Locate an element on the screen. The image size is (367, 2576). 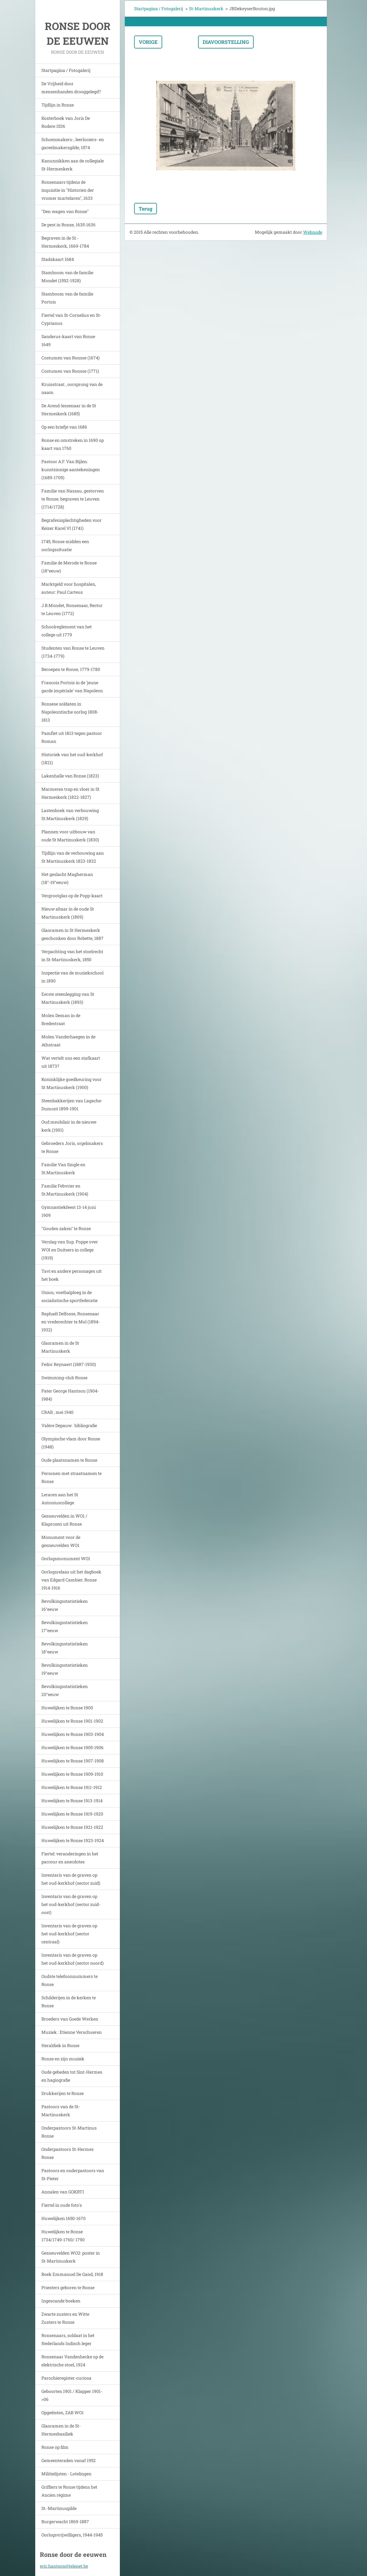
De pest in Ronse, 1635-1636 is located at coordinates (68, 225).